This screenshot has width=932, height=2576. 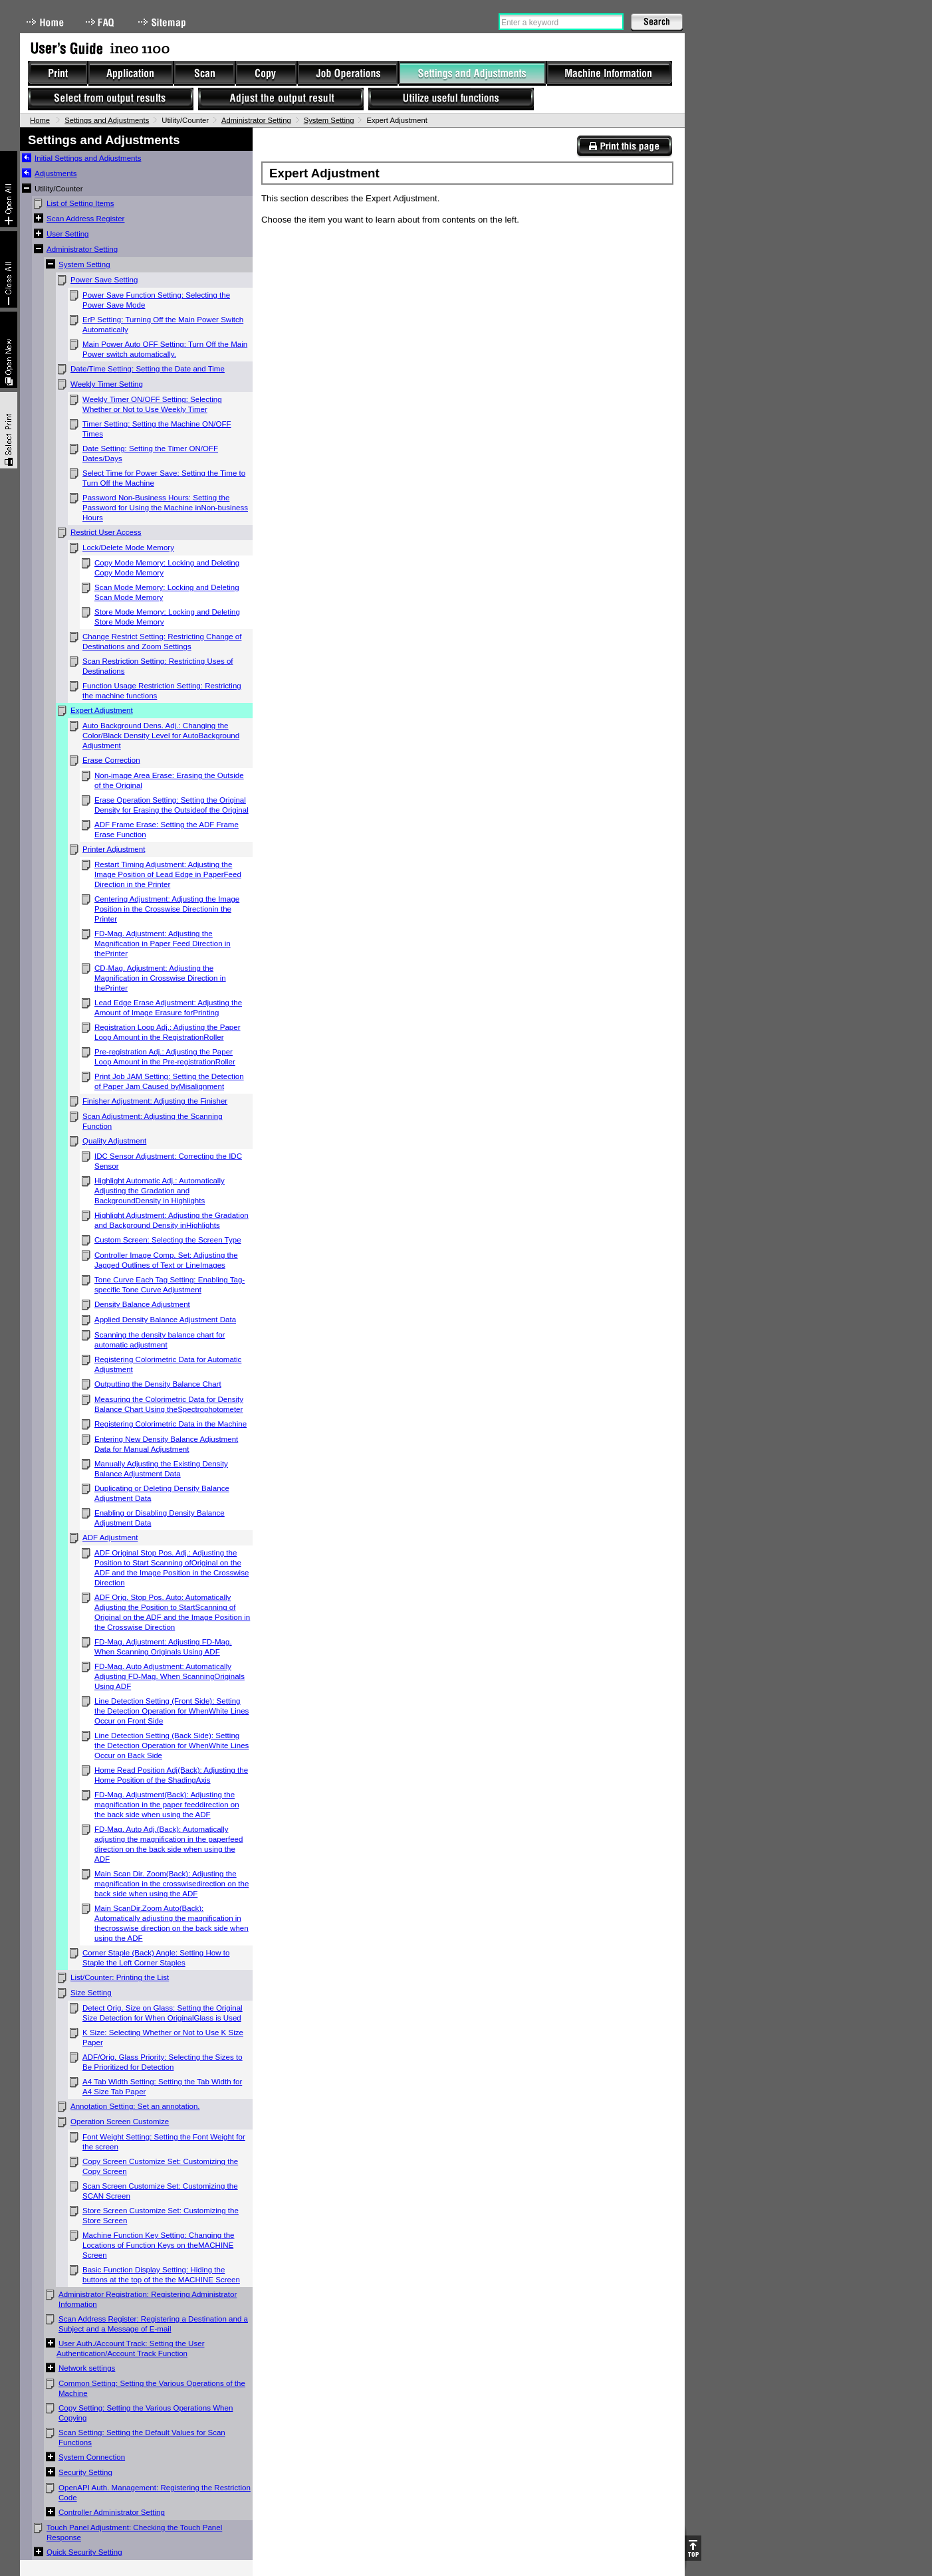 I want to click on Administrator Setting, so click(x=256, y=120).